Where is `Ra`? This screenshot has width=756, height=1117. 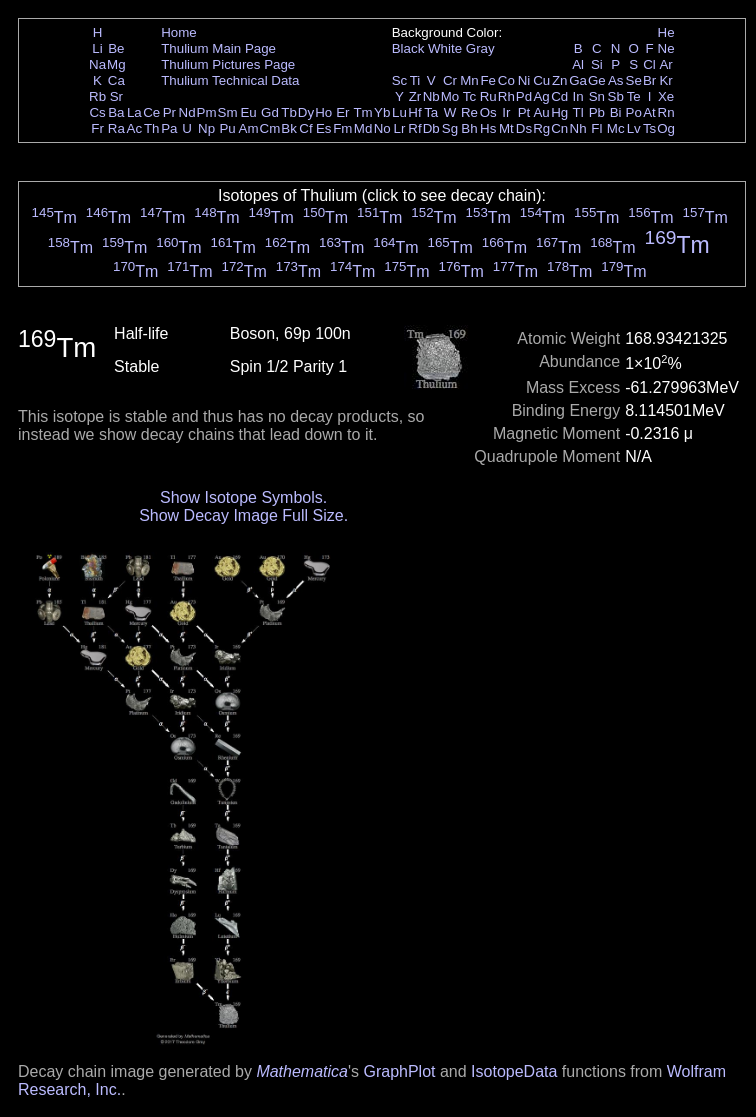
Ra is located at coordinates (116, 128).